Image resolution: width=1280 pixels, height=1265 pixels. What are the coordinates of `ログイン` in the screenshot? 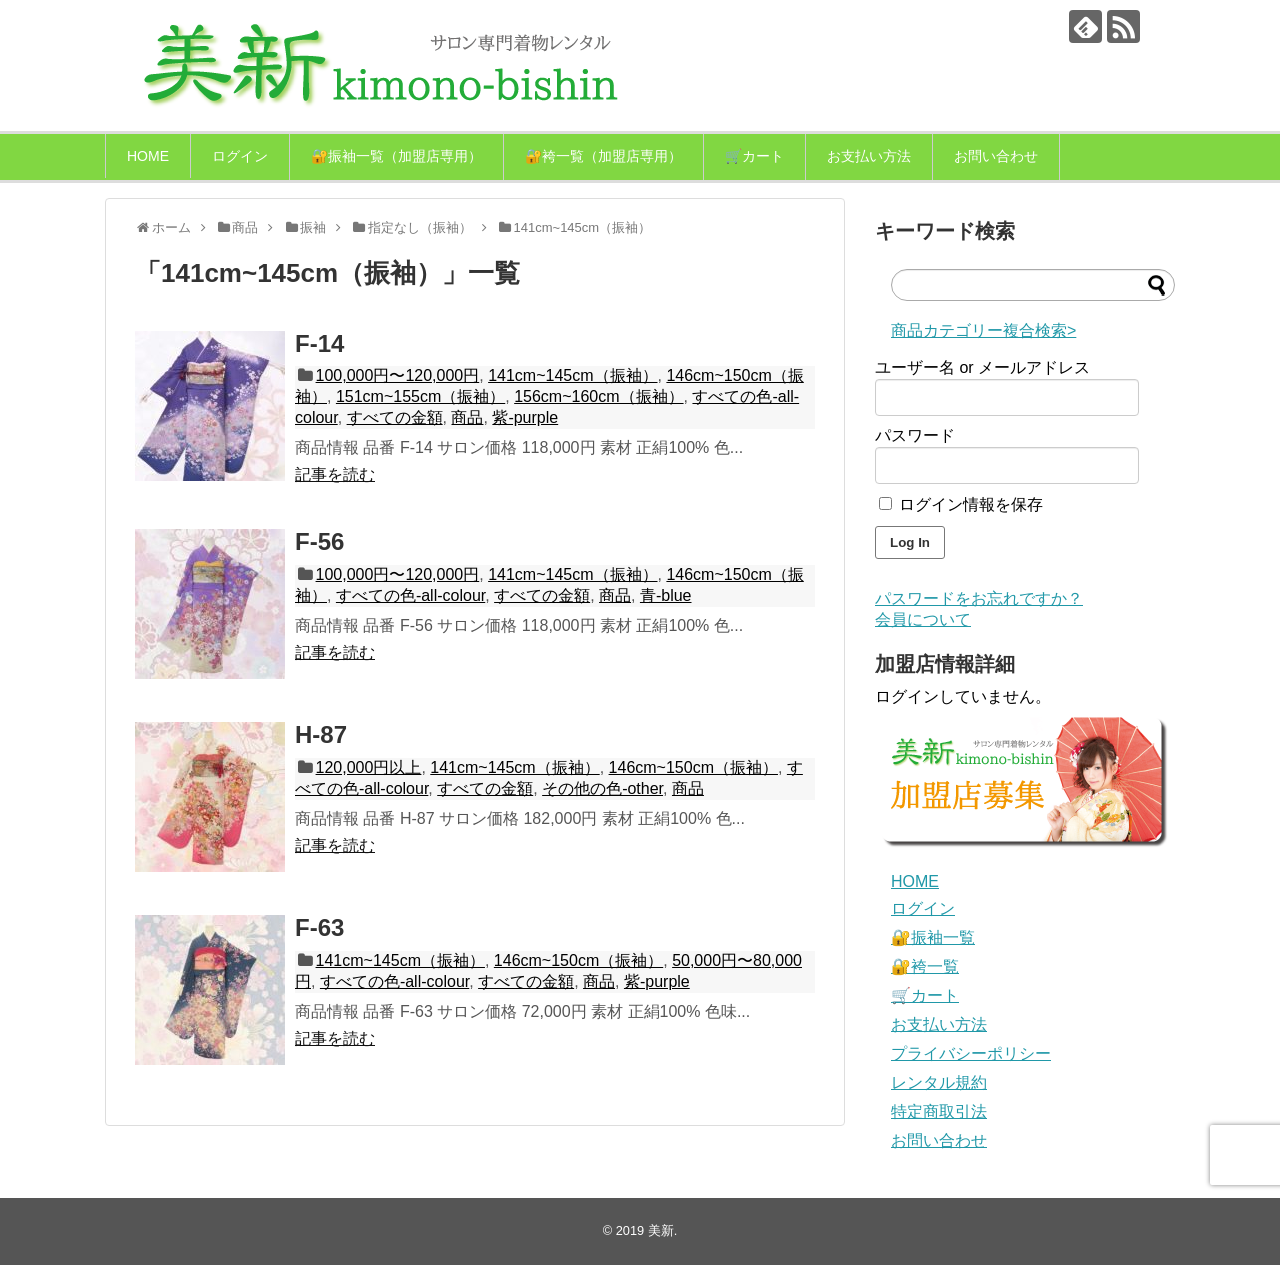 It's located at (240, 156).